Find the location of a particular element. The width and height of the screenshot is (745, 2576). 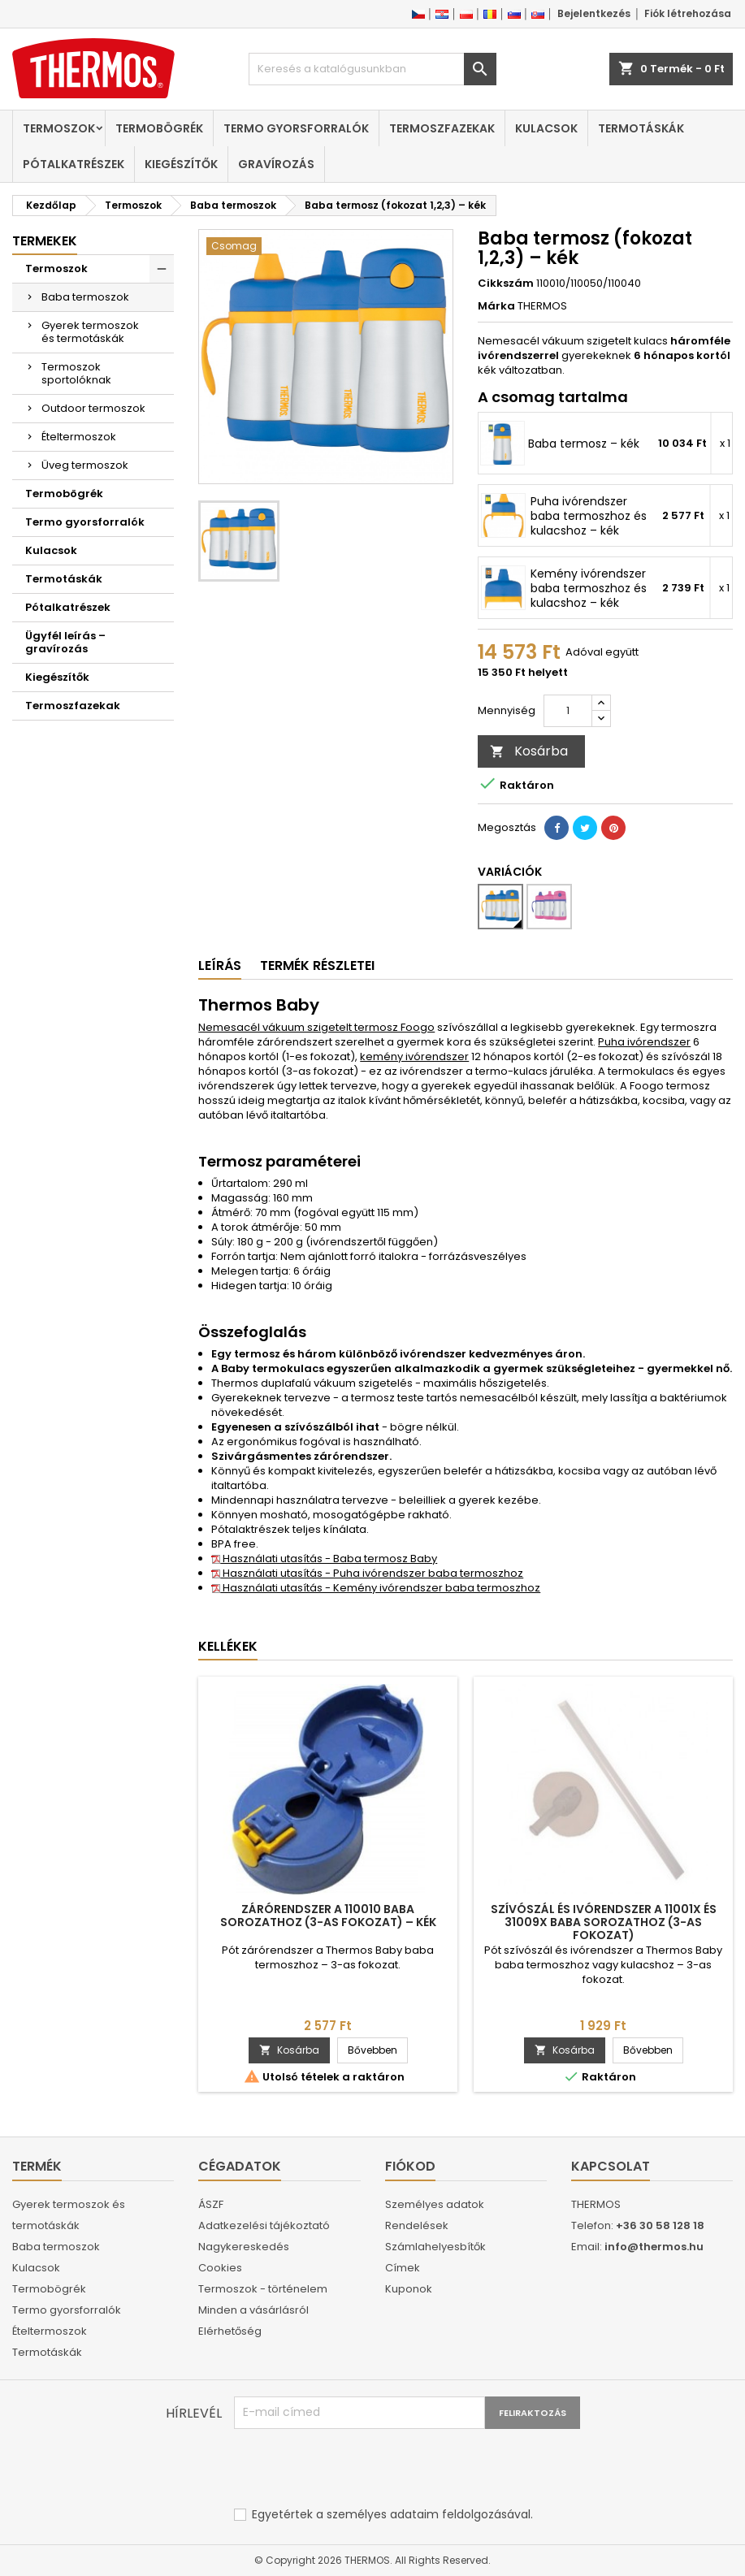

[Mennyiség] is located at coordinates (568, 711).